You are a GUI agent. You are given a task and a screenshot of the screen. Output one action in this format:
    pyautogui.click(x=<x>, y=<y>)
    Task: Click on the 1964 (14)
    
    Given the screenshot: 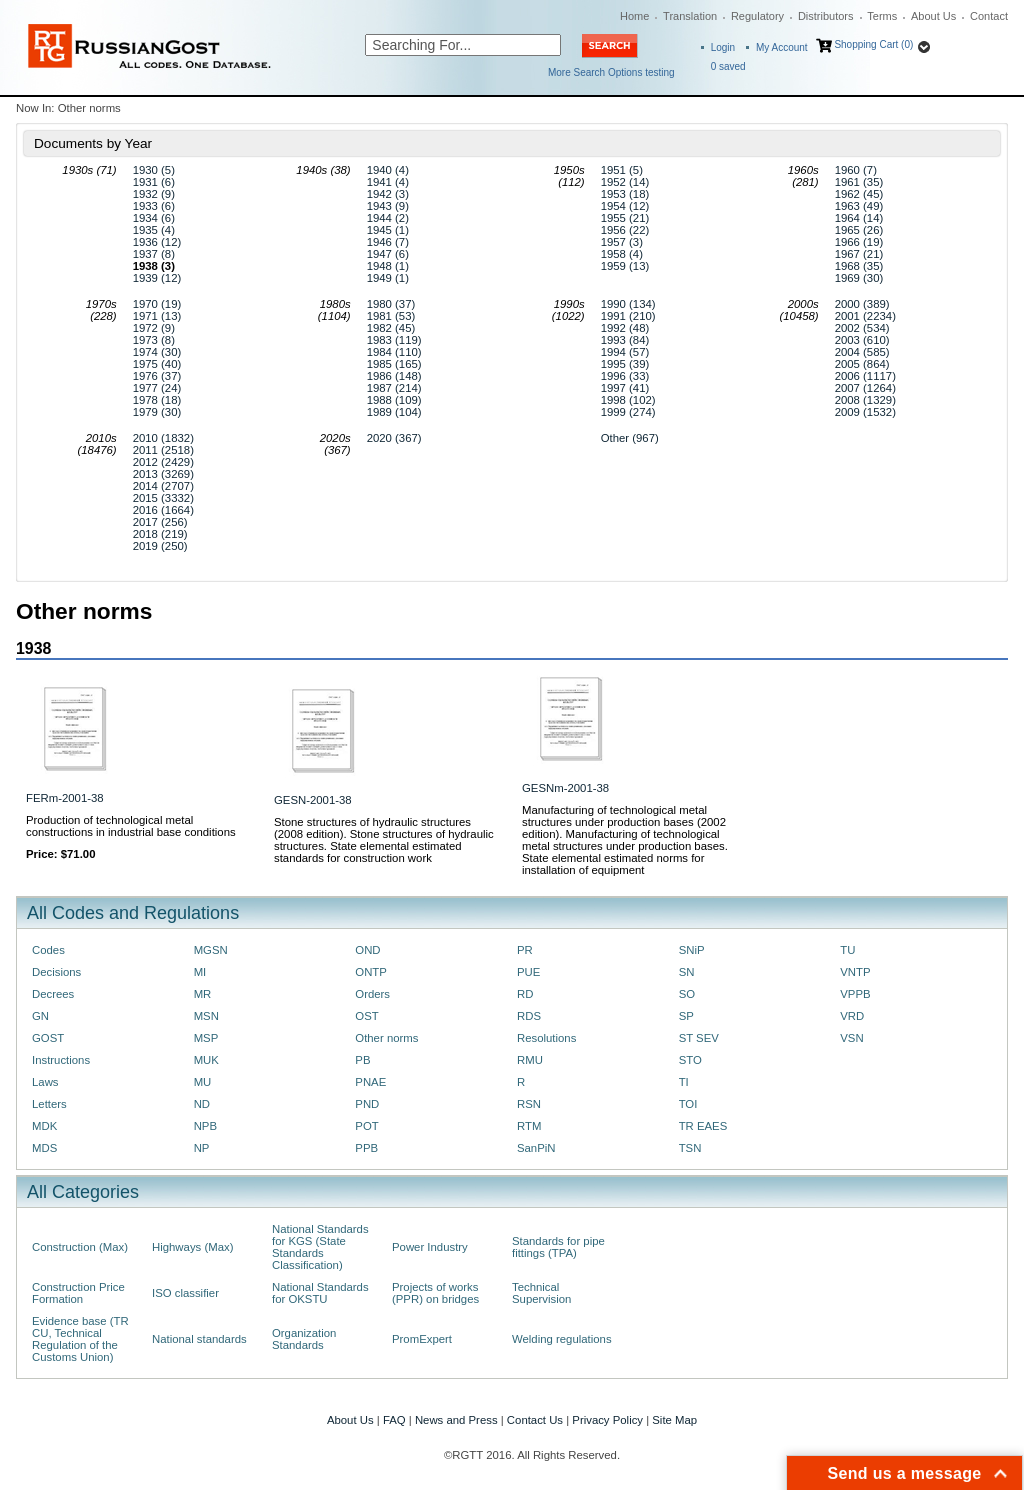 What is the action you would take?
    pyautogui.click(x=859, y=218)
    